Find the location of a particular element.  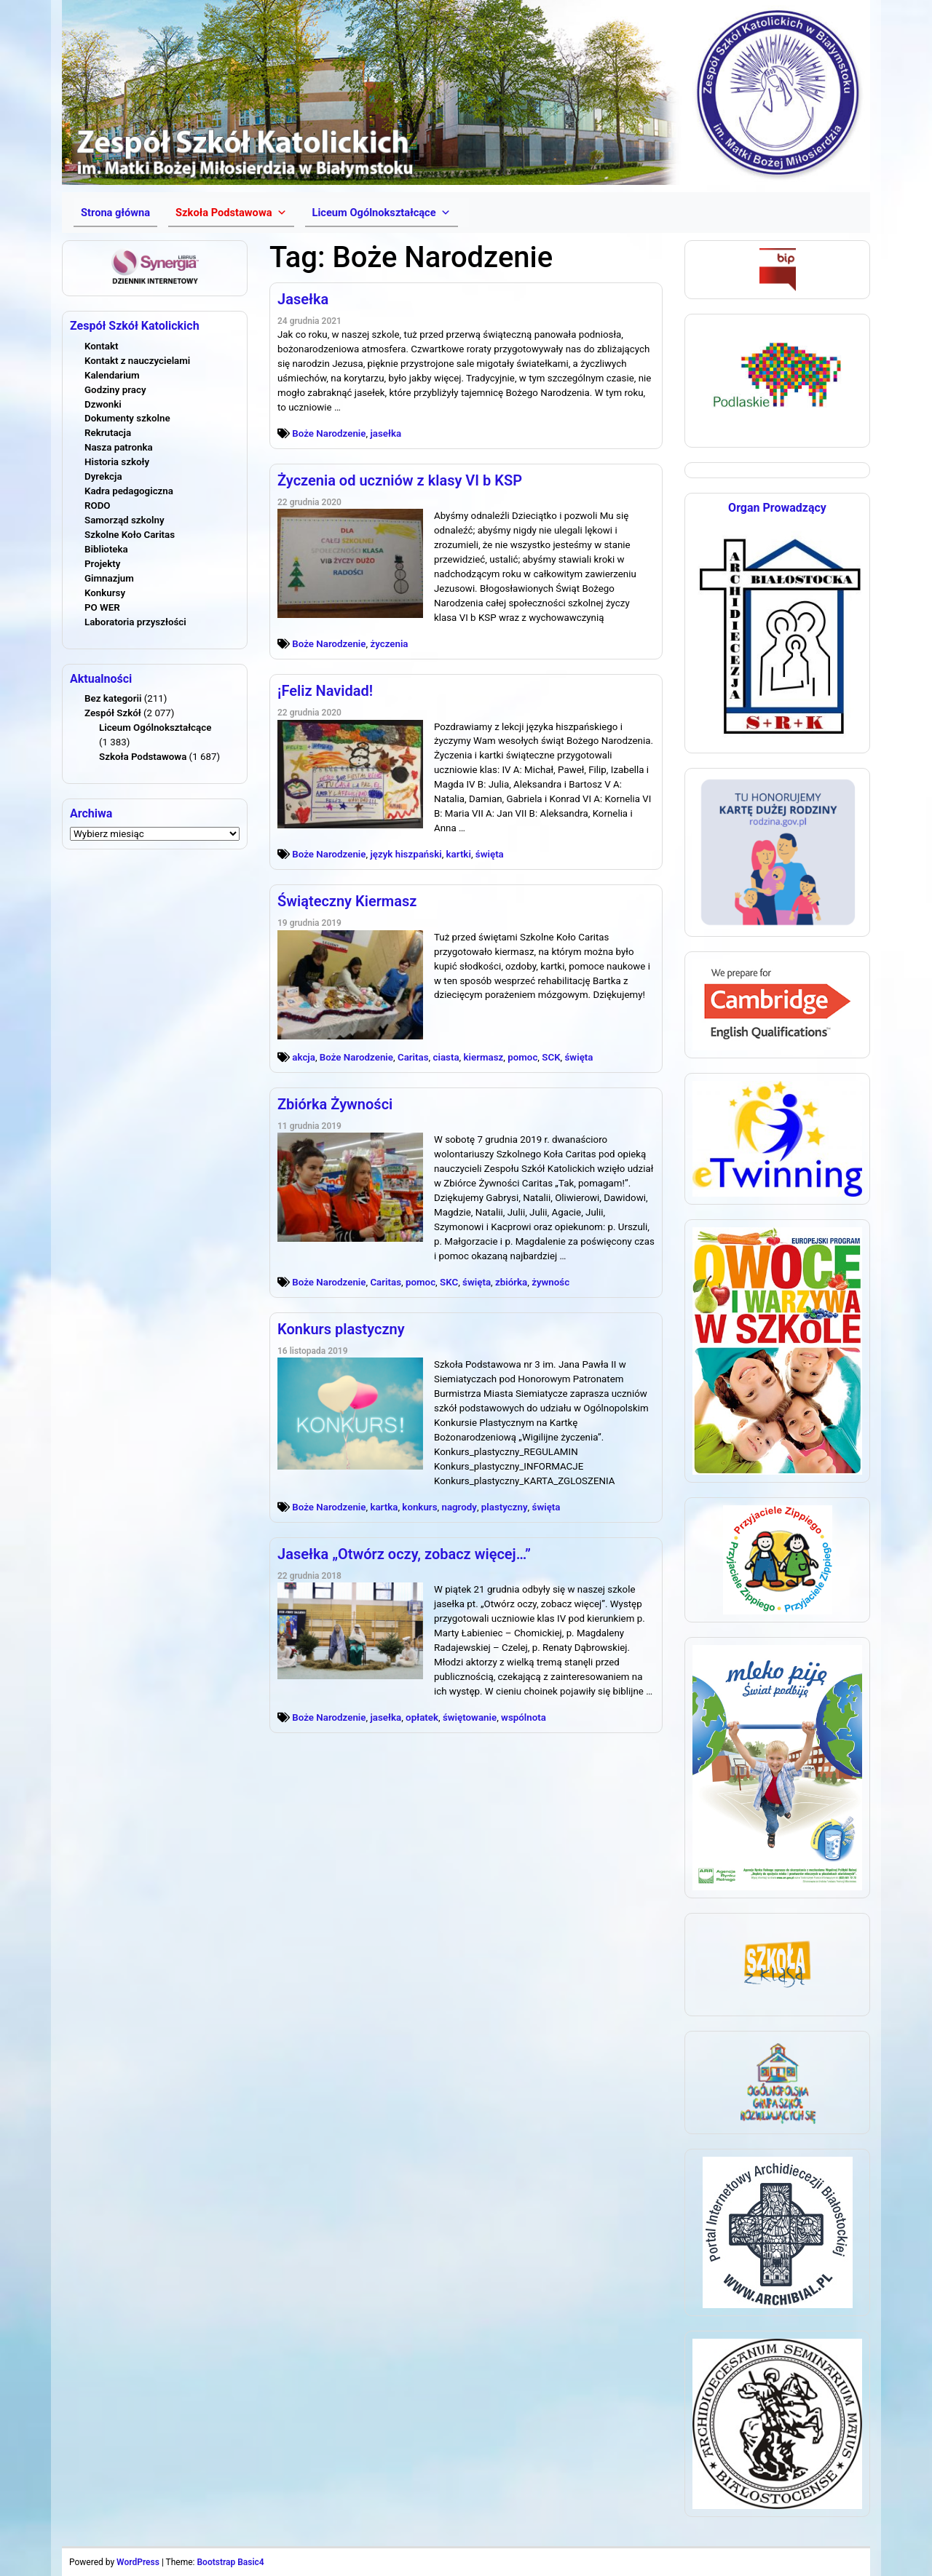

święta is located at coordinates (489, 854).